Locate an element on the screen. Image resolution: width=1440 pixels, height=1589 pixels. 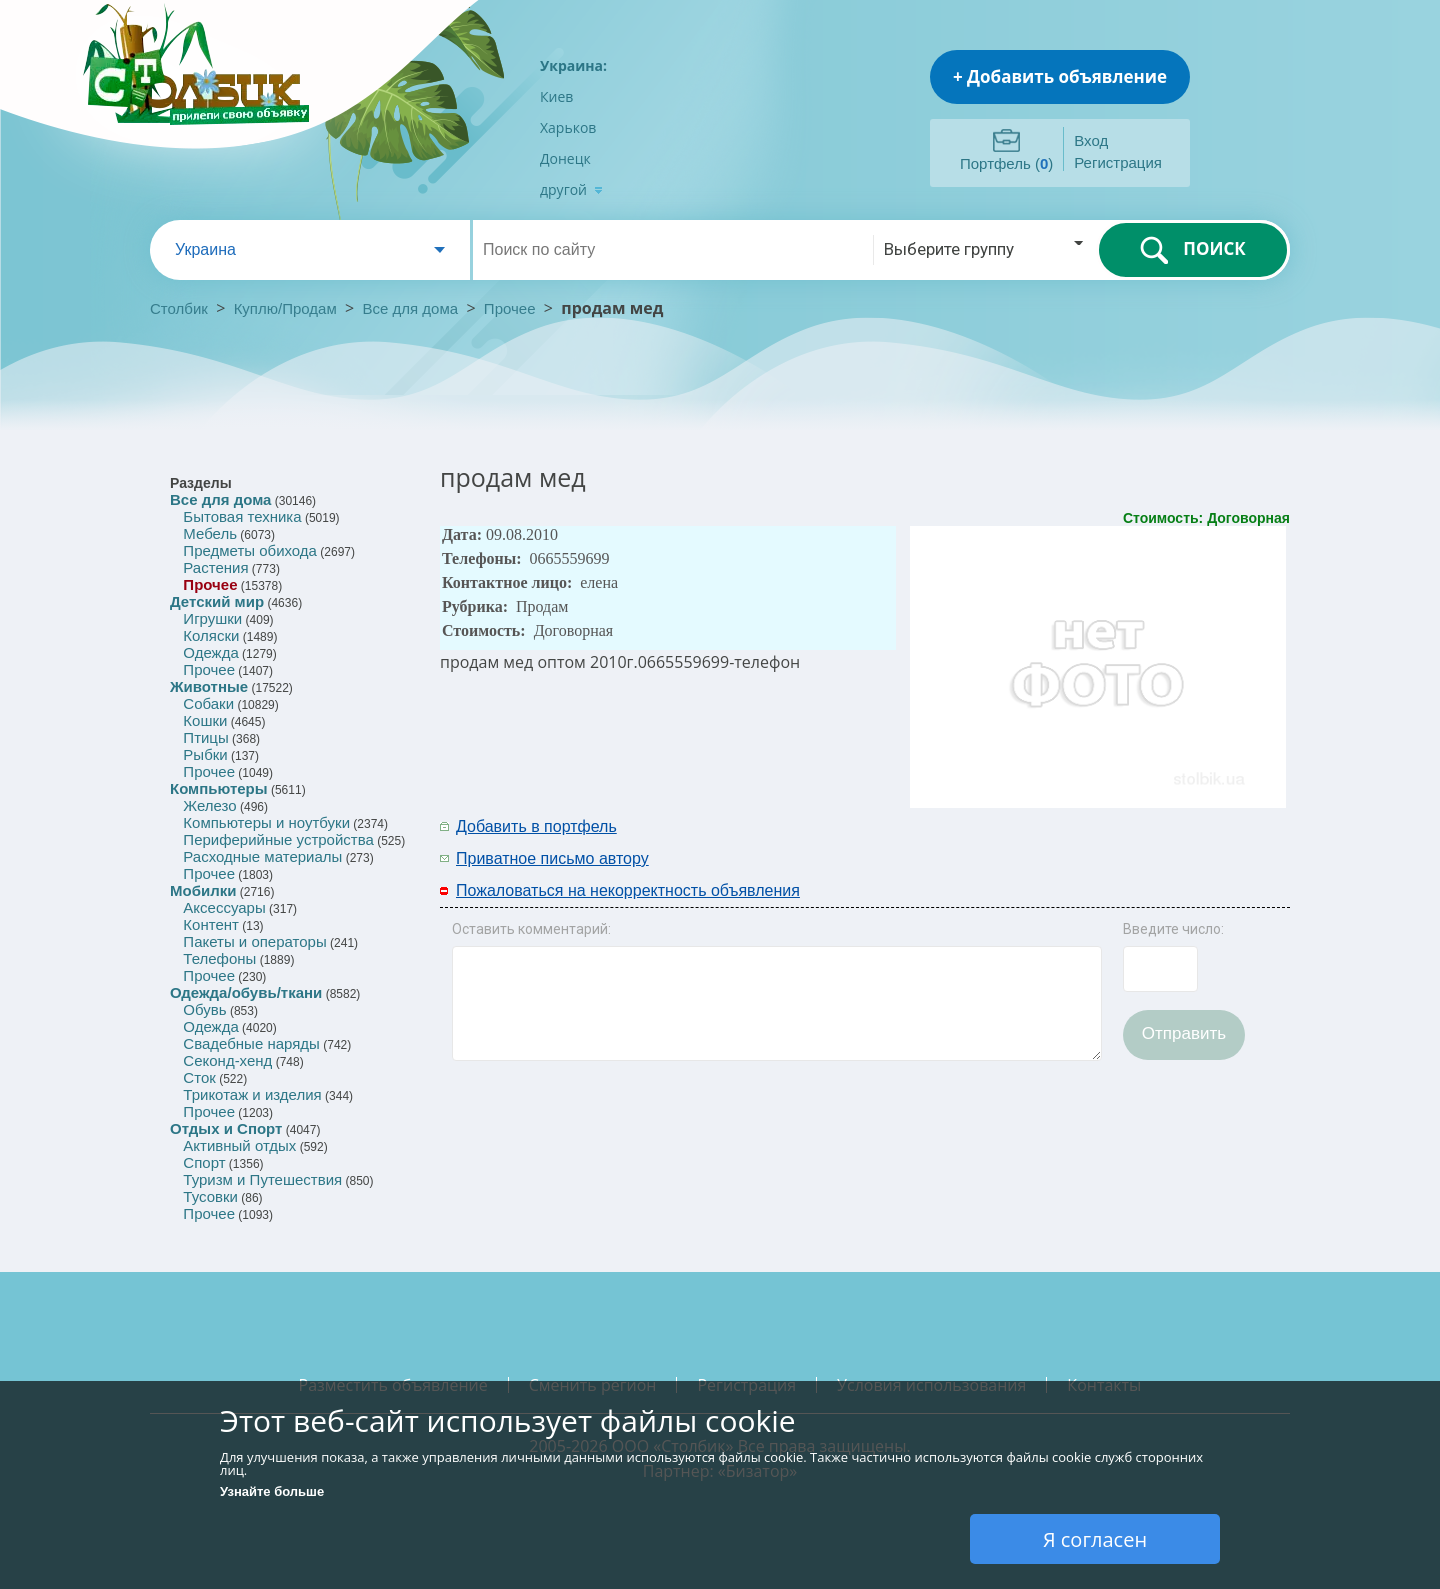
Коляски is located at coordinates (211, 635).